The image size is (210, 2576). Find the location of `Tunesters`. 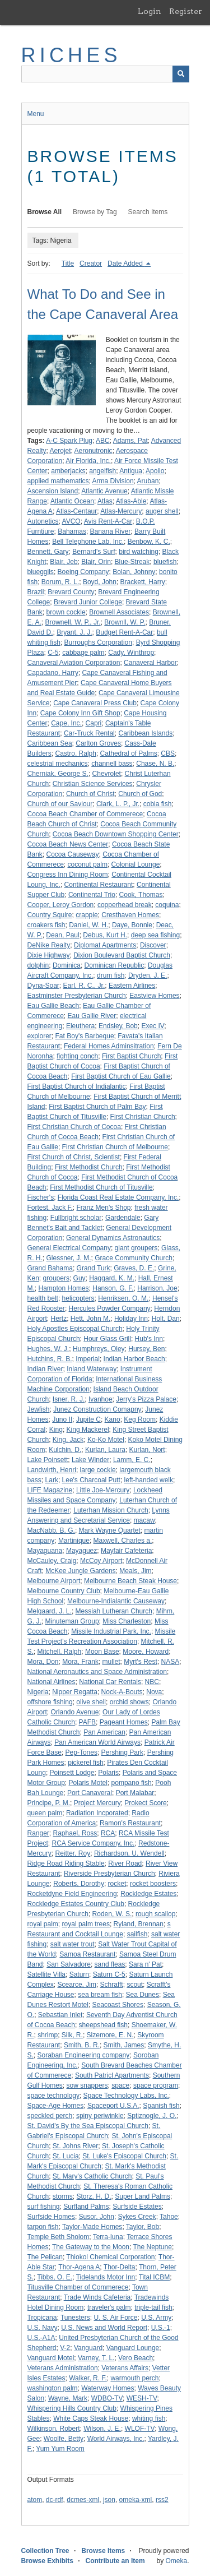

Tunesters is located at coordinates (75, 2317).